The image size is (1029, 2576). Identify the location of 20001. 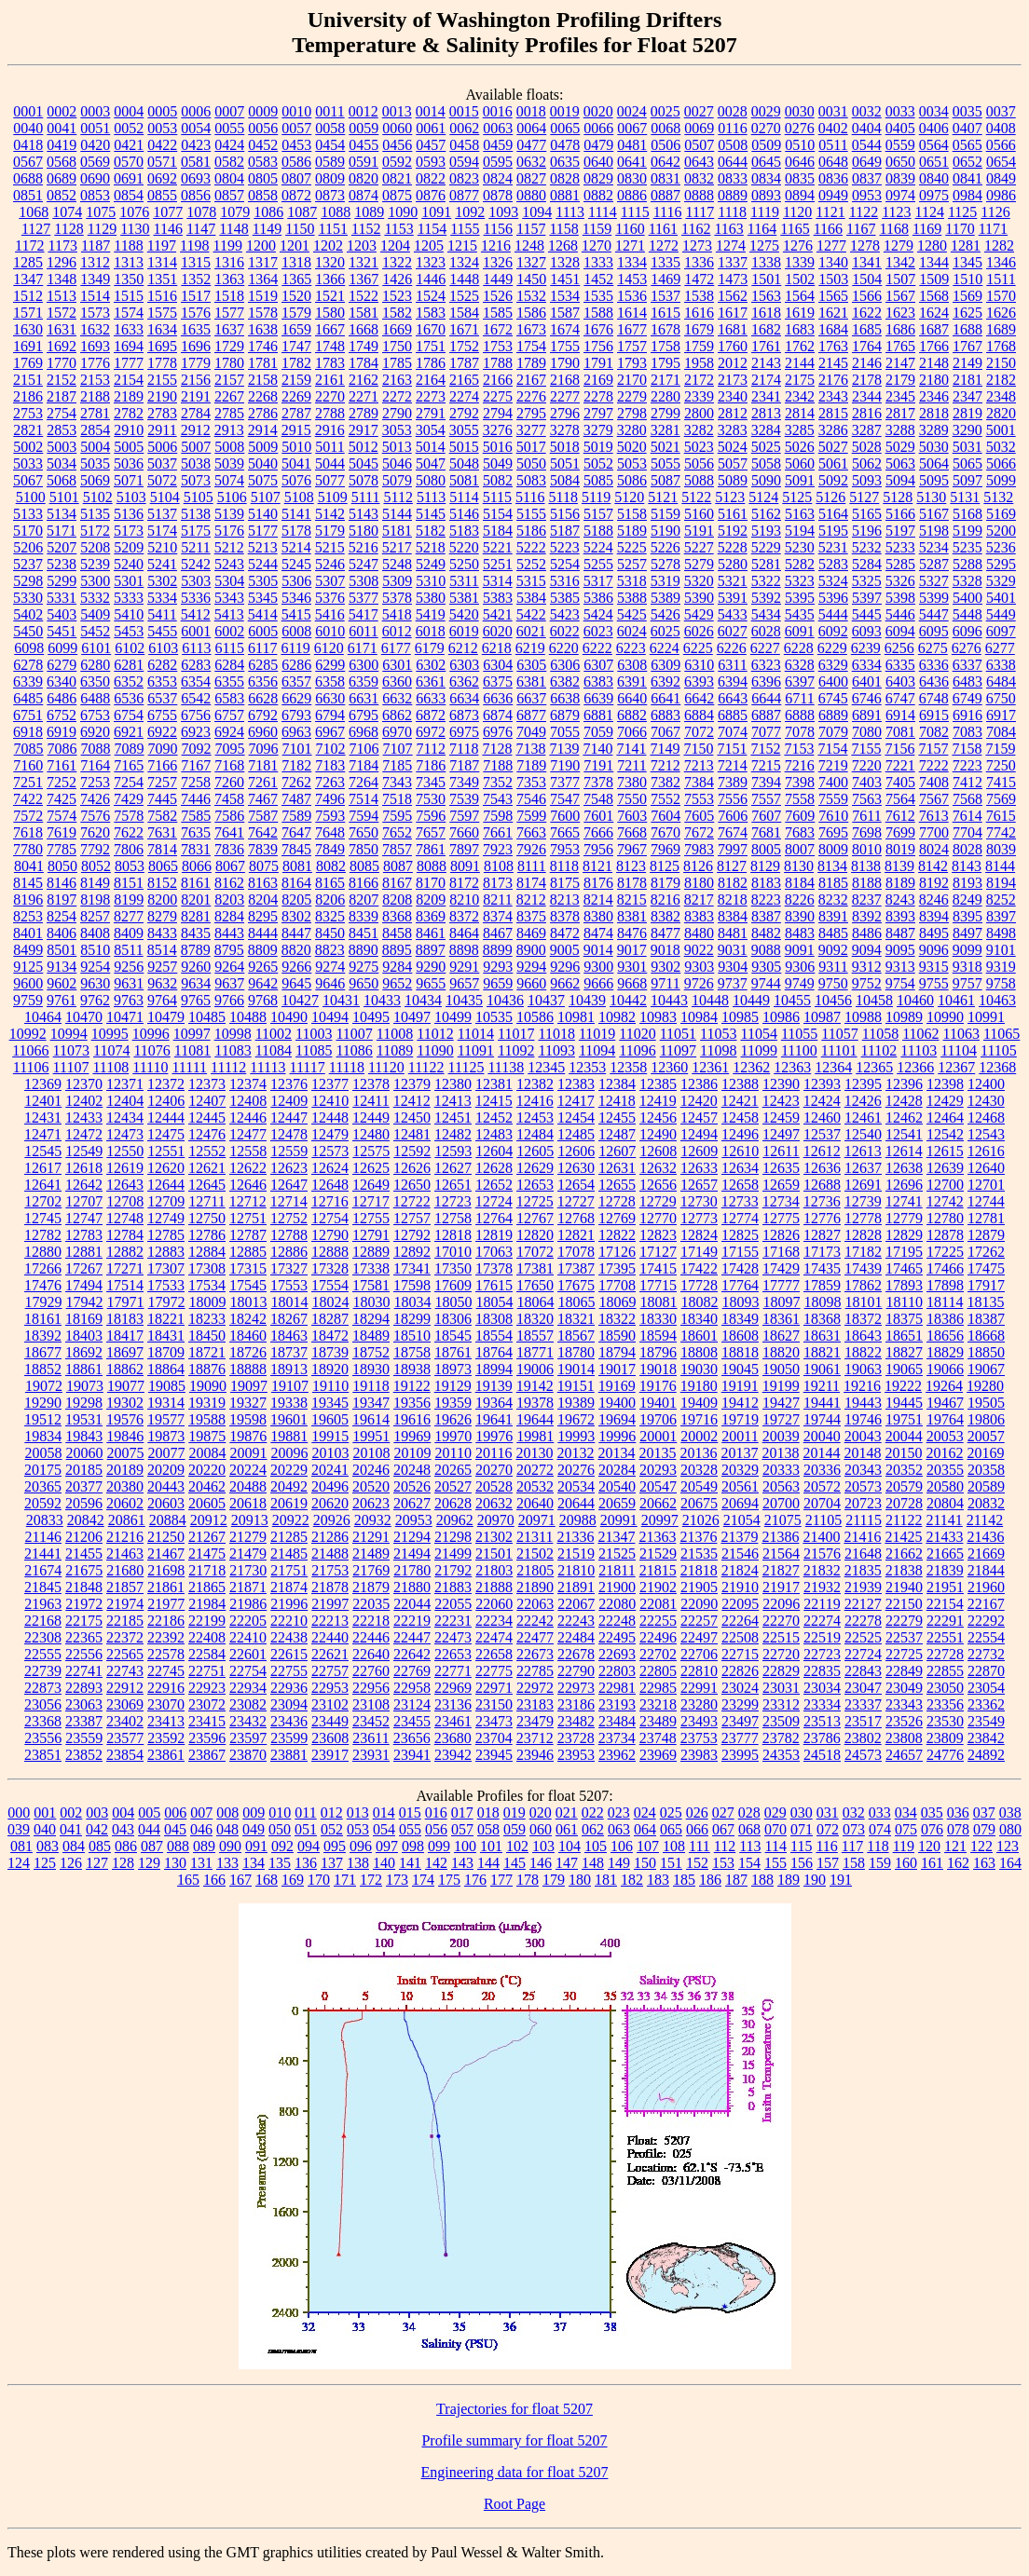
(658, 1436).